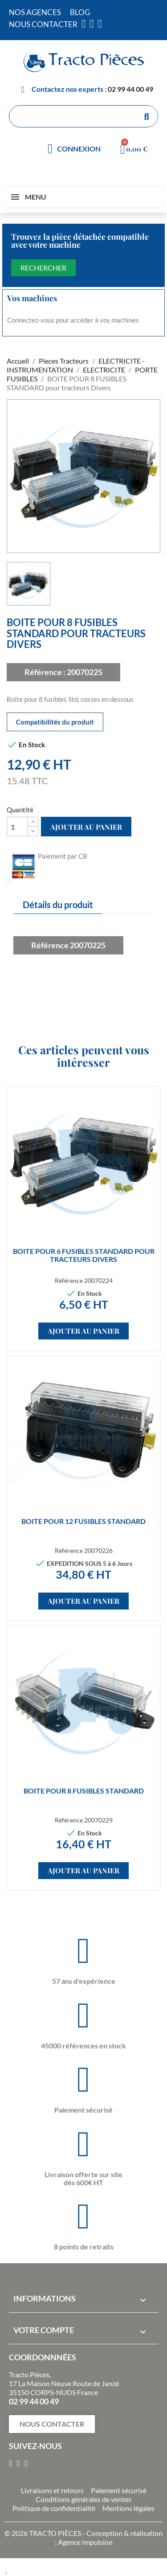  Describe the element at coordinates (84, 1790) in the screenshot. I see `BOITE POUR 8 FUSIBLES STANDARD` at that location.